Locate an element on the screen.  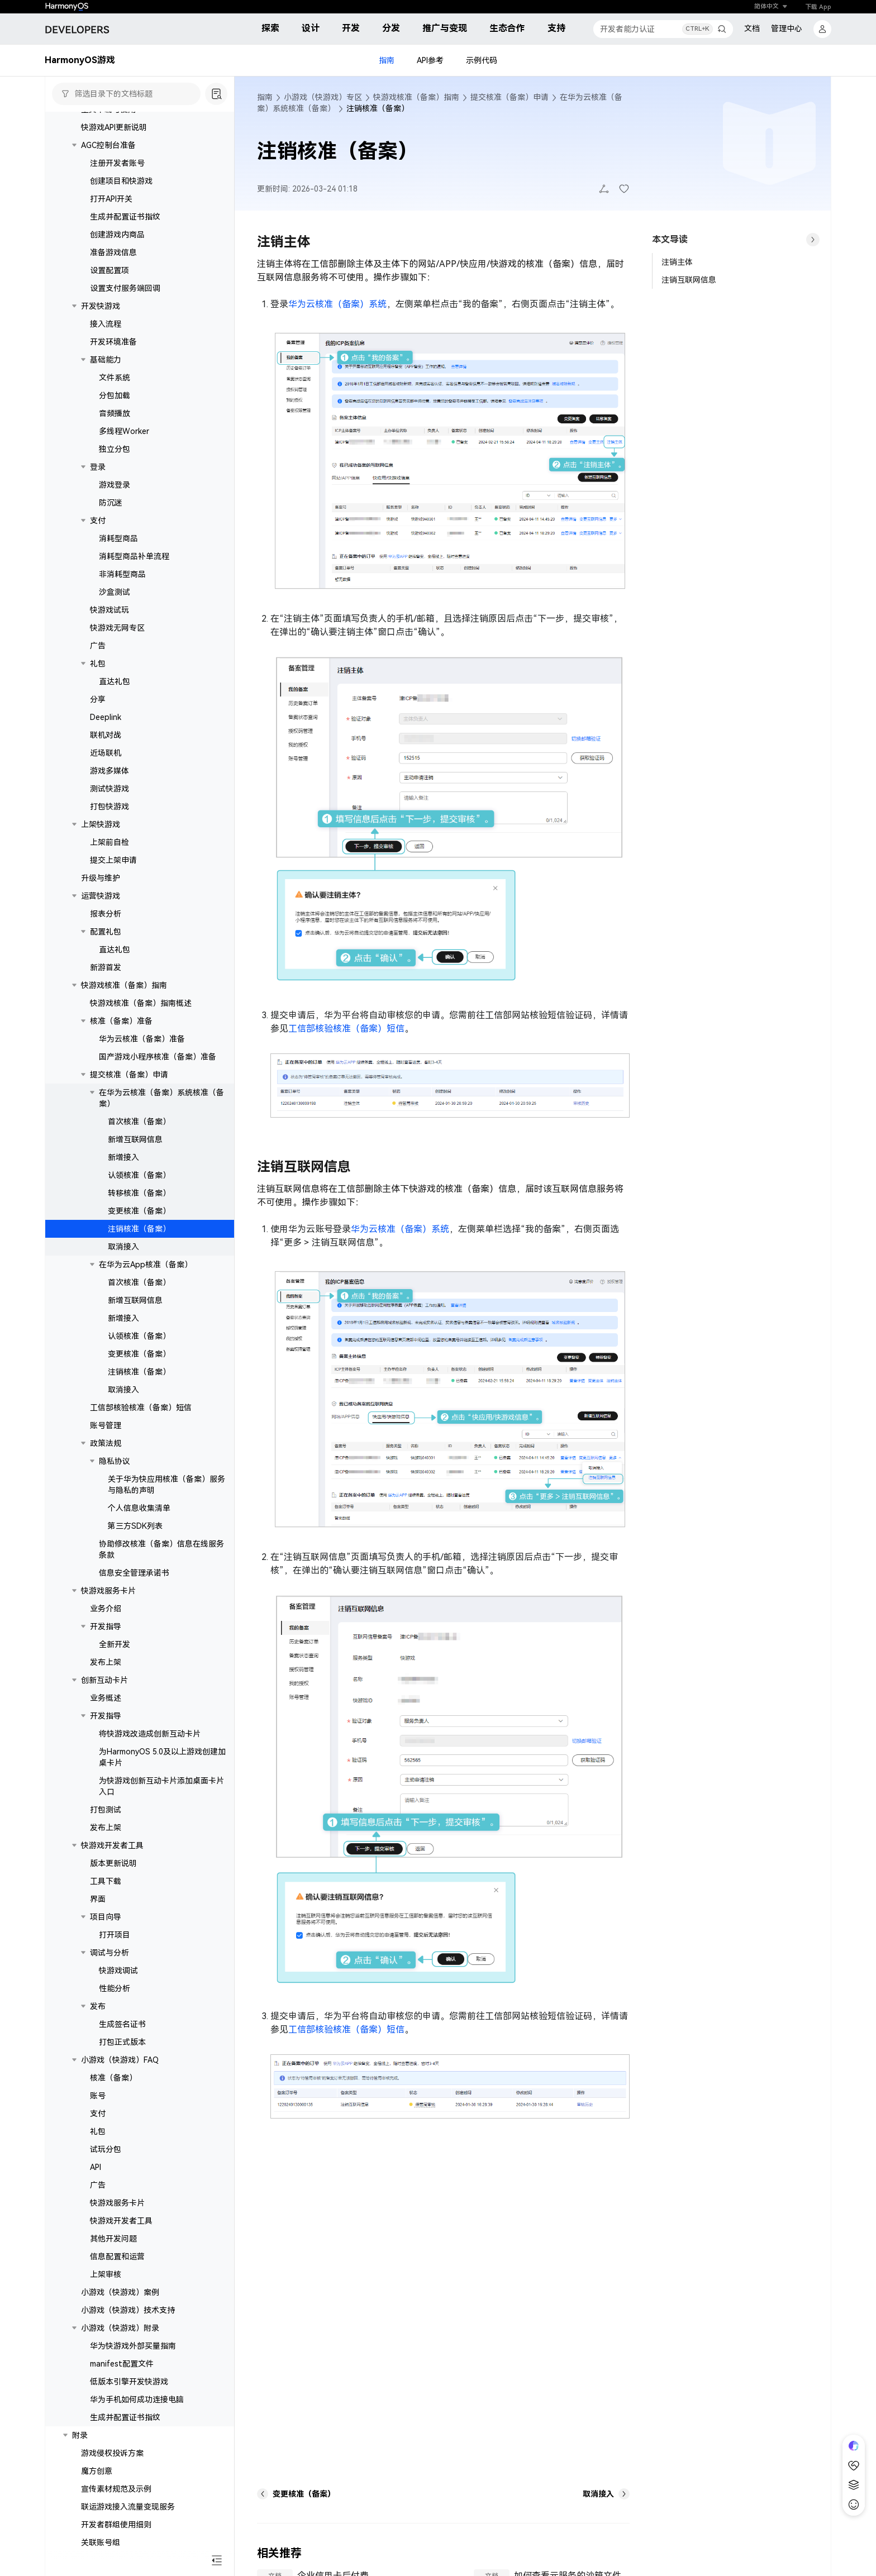
转移核准（备案） is located at coordinates (139, 1193).